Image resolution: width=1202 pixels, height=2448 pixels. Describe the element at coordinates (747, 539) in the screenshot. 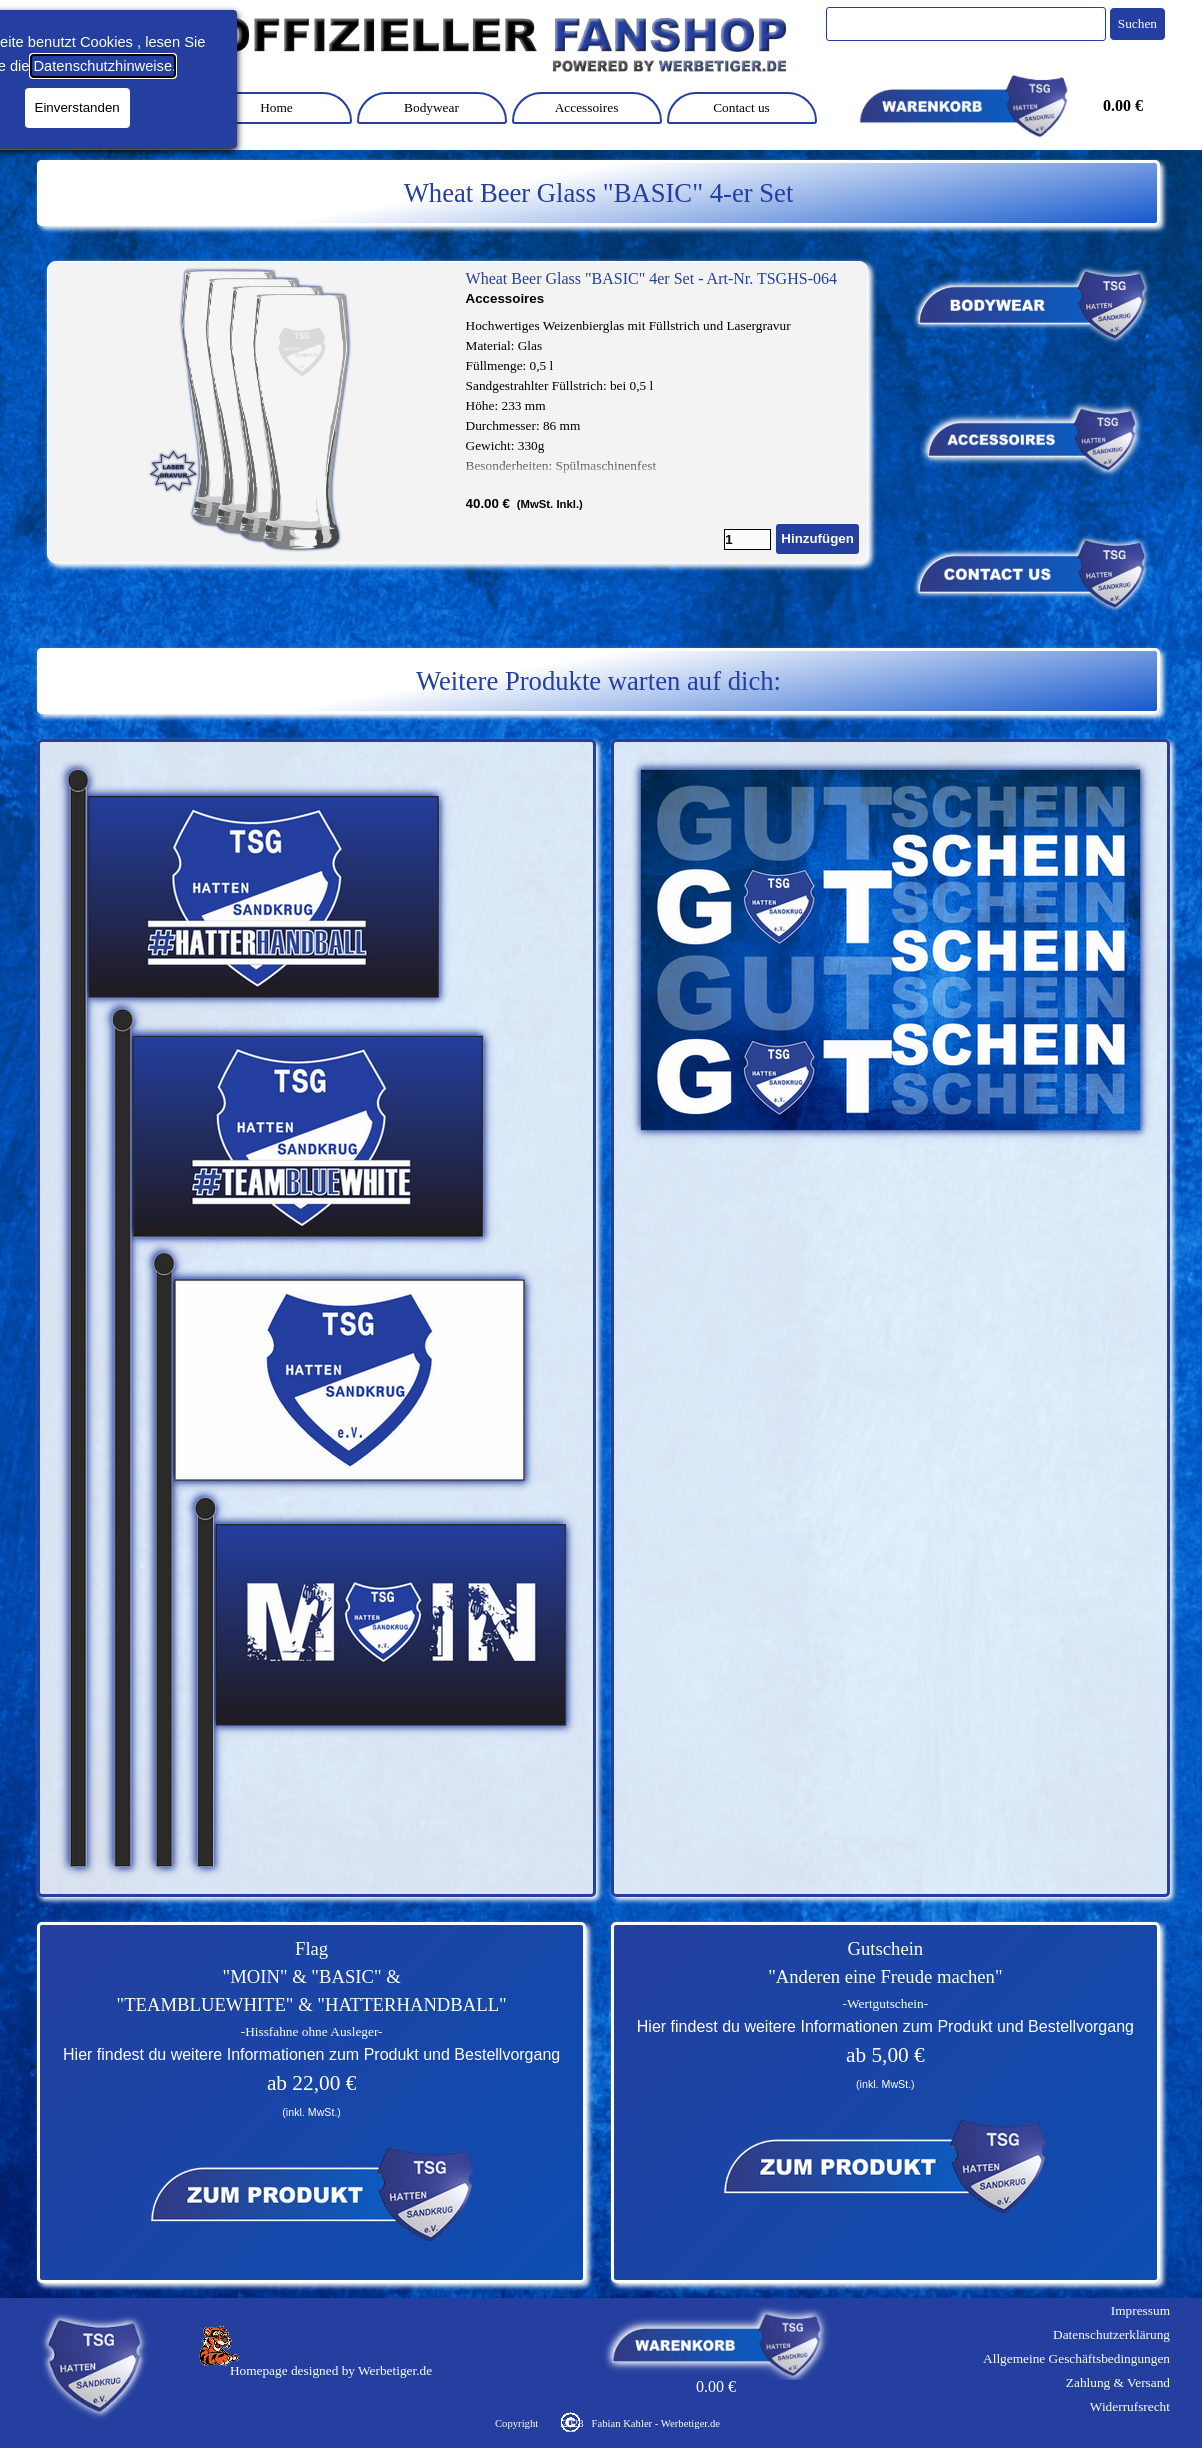

I see `[Menge]` at that location.